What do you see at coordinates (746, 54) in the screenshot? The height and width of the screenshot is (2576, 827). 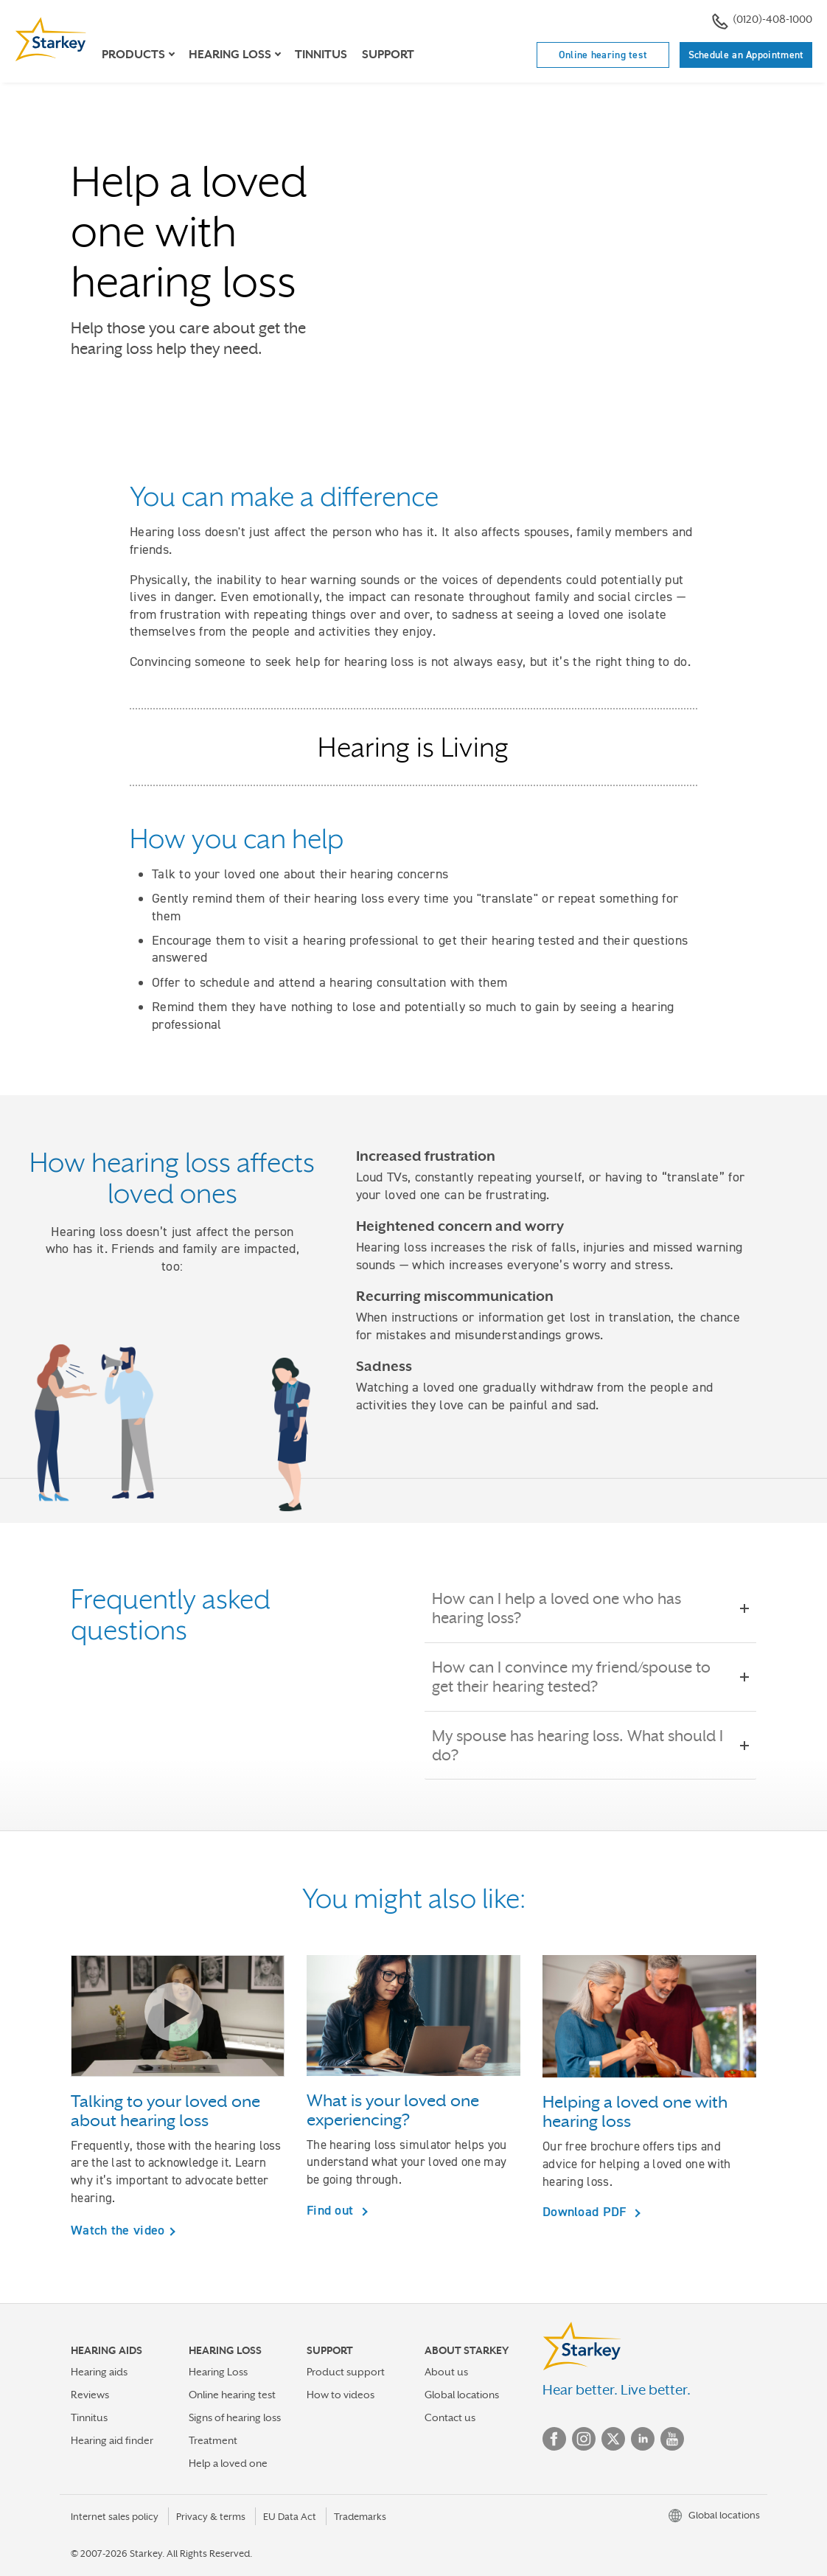 I see `Schedule an Appointment` at bounding box center [746, 54].